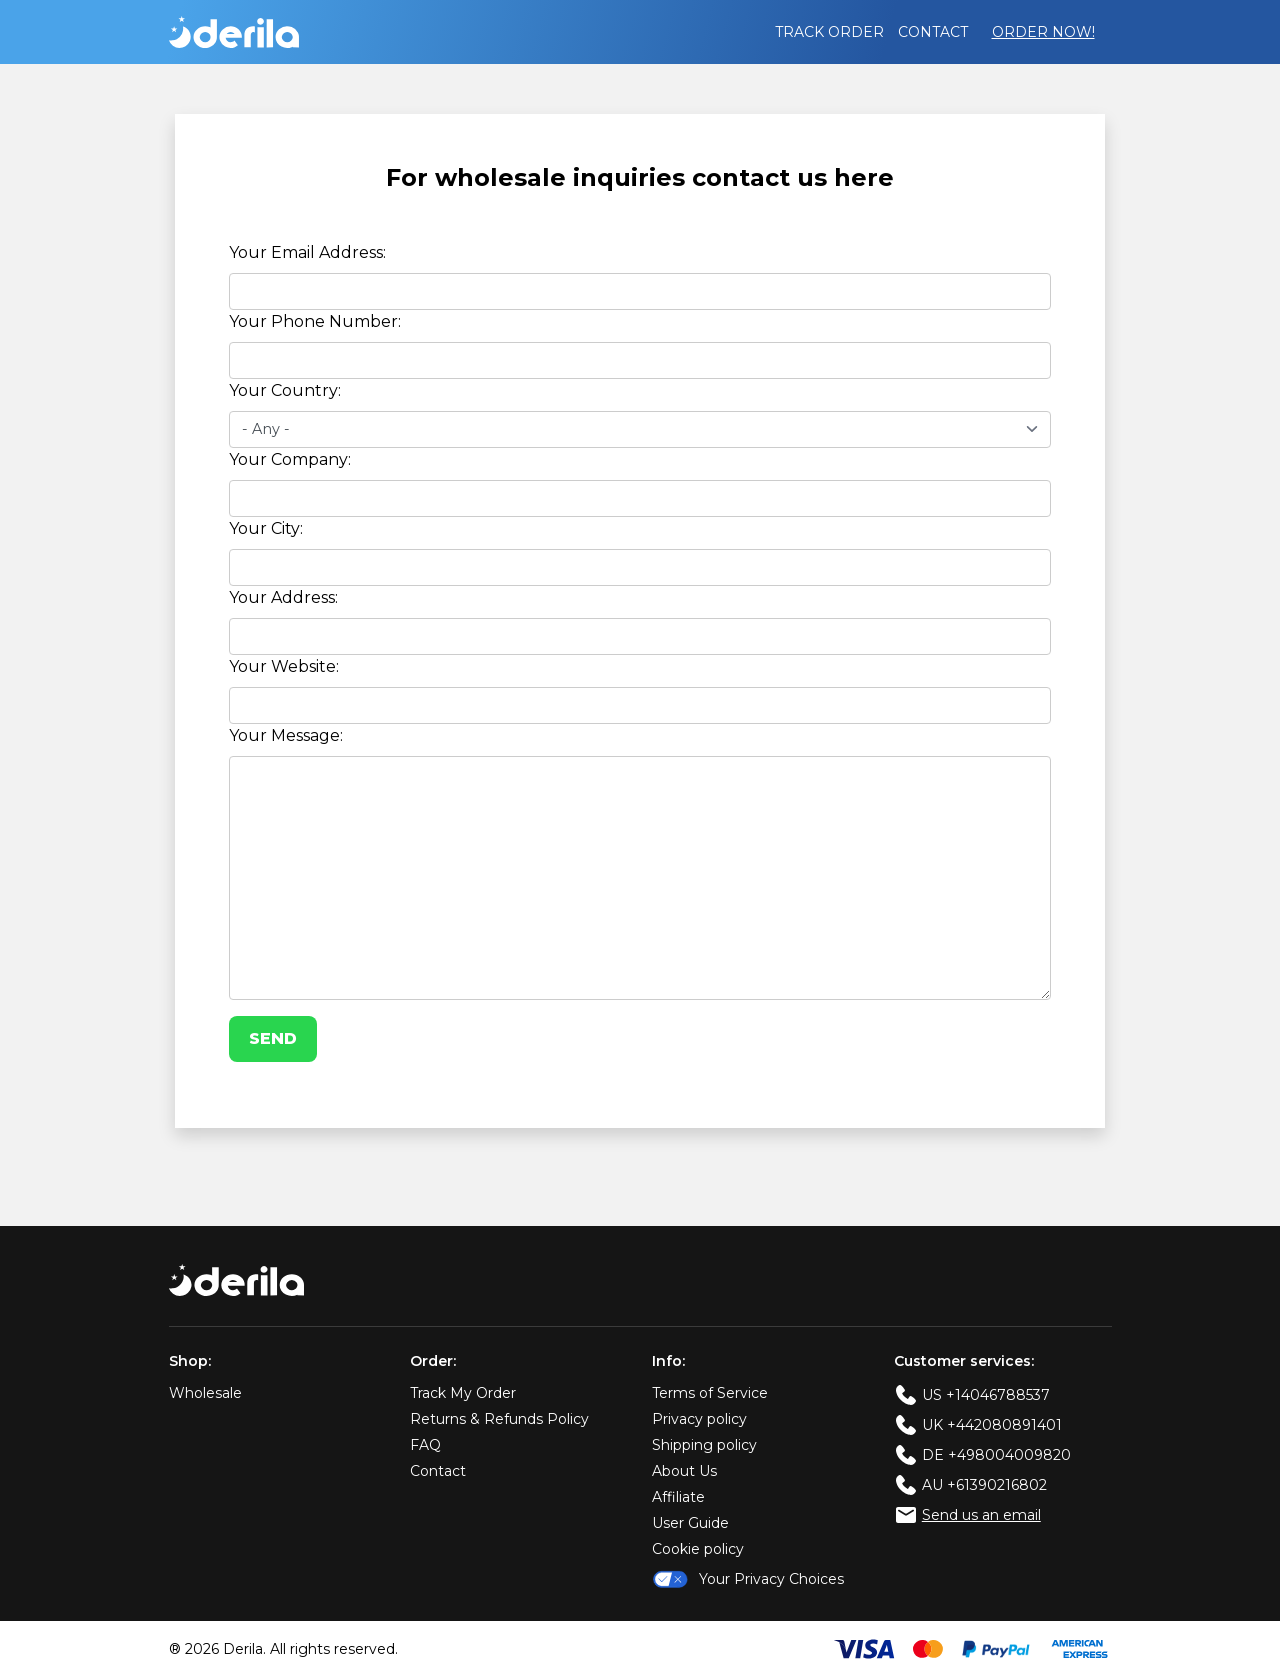 The image size is (1280, 1678). I want to click on Track My Order, so click(463, 1393).